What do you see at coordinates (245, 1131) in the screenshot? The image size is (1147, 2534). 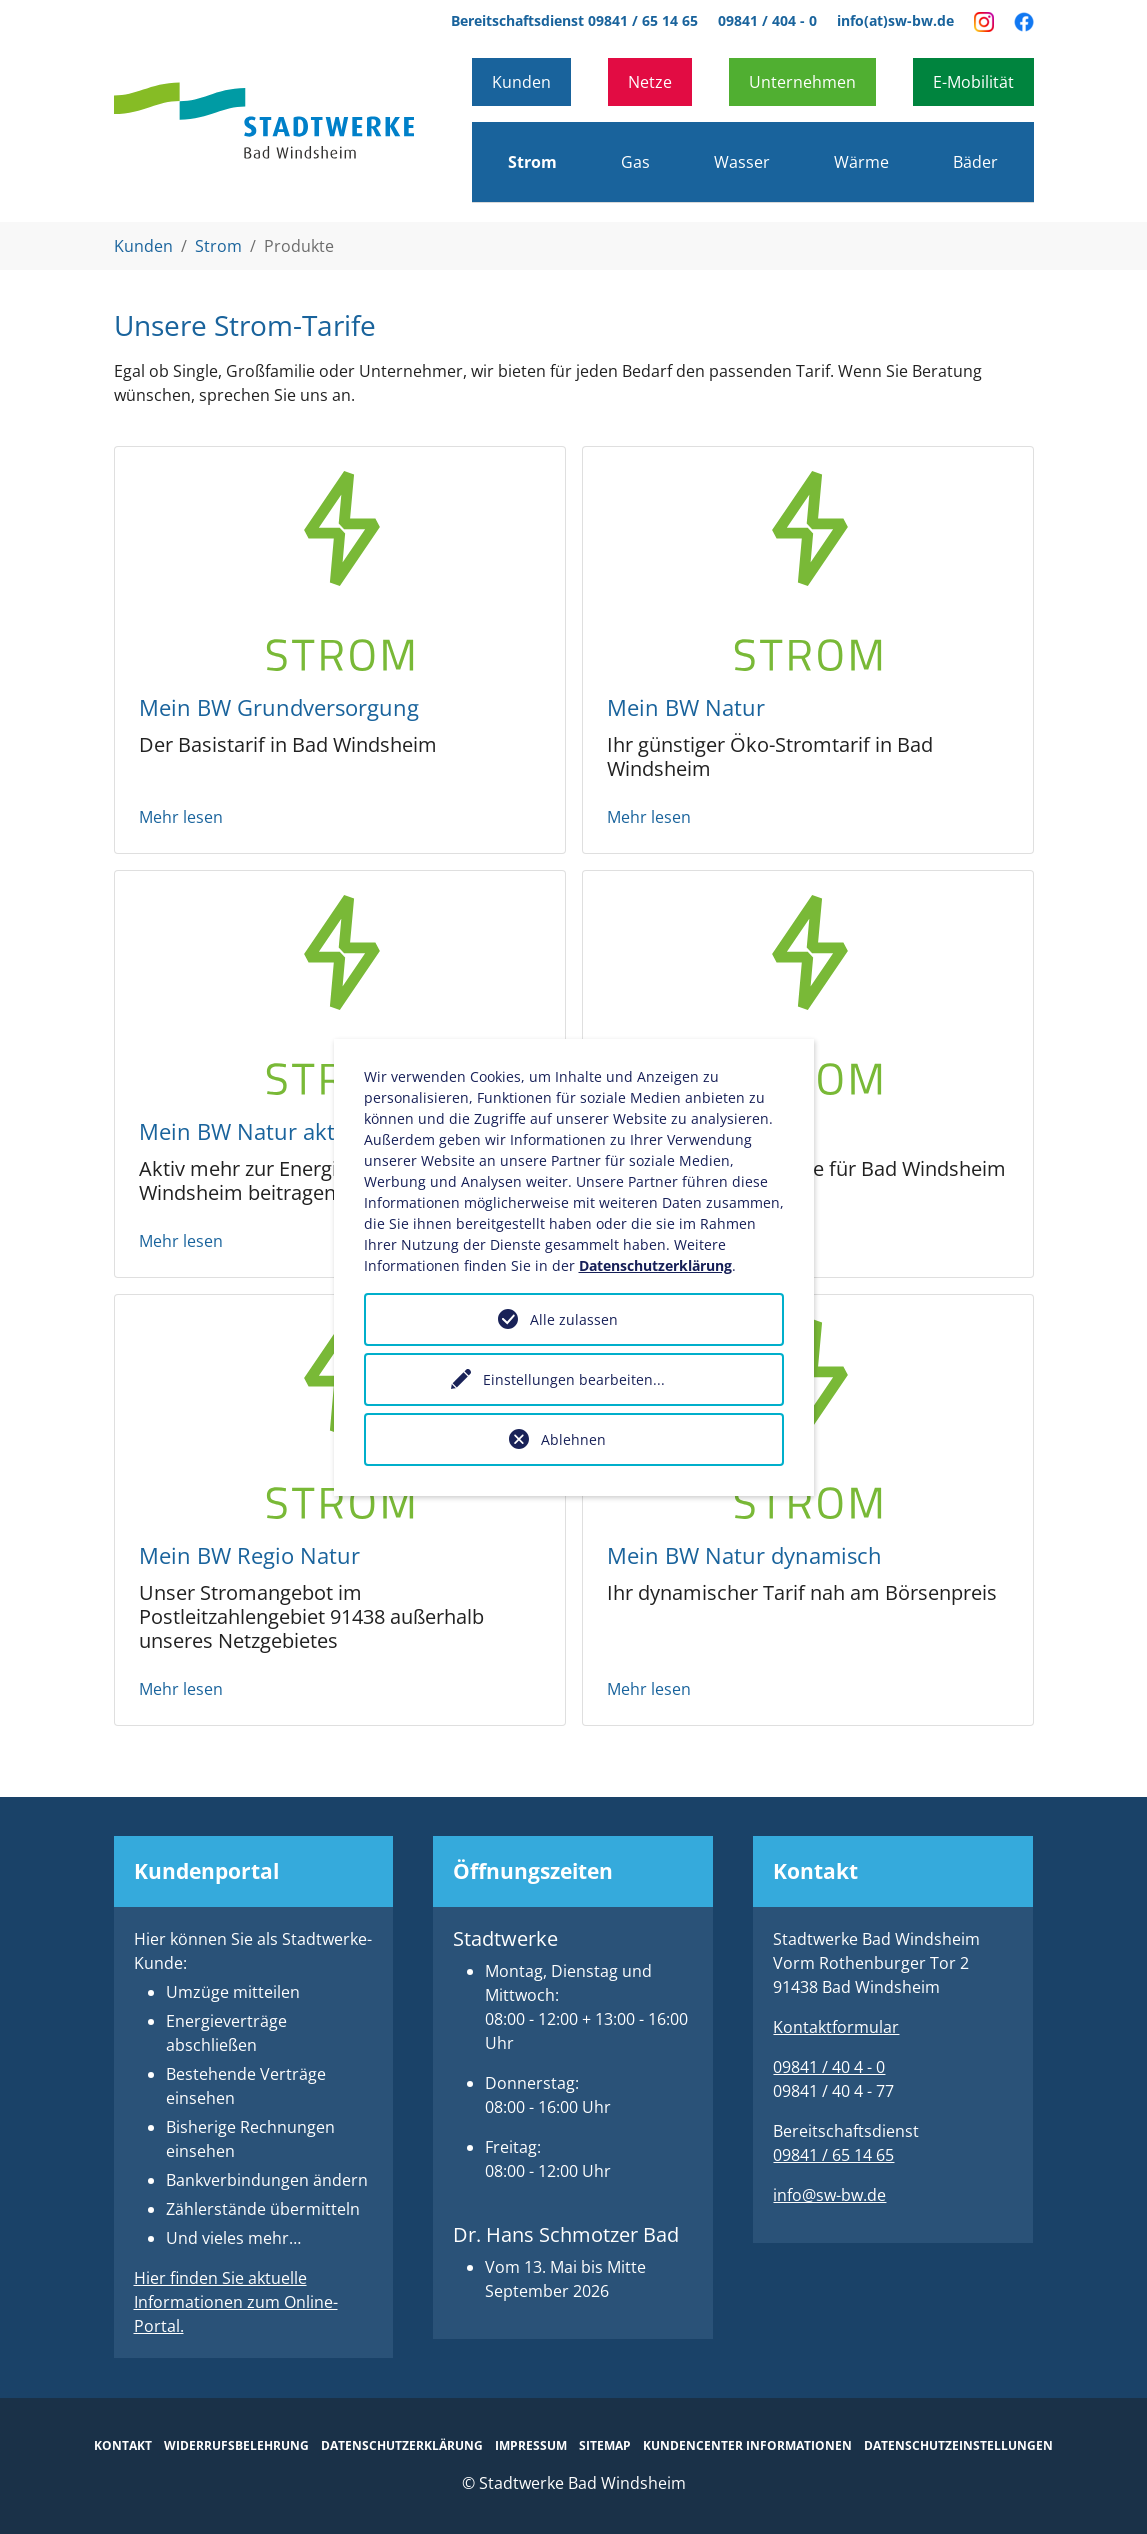 I see `Mein BW Natur aktiv` at bounding box center [245, 1131].